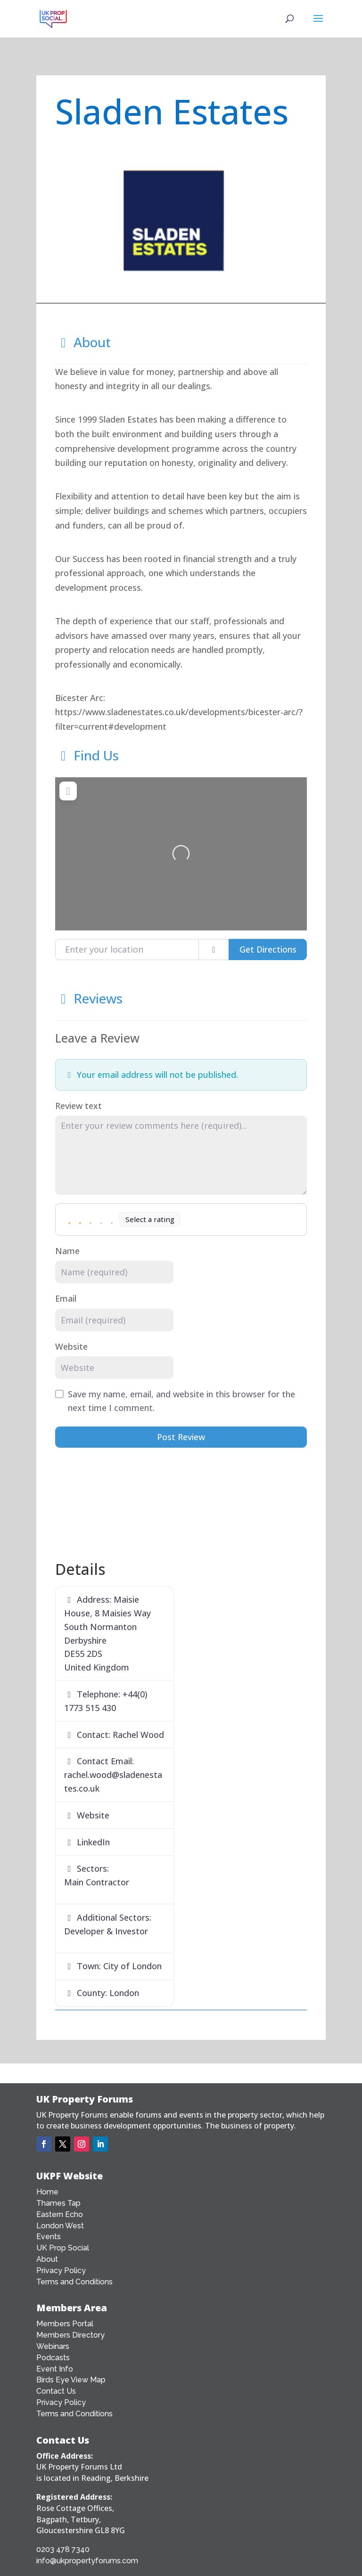 Image resolution: width=362 pixels, height=2576 pixels. Describe the element at coordinates (83, 342) in the screenshot. I see `About` at that location.